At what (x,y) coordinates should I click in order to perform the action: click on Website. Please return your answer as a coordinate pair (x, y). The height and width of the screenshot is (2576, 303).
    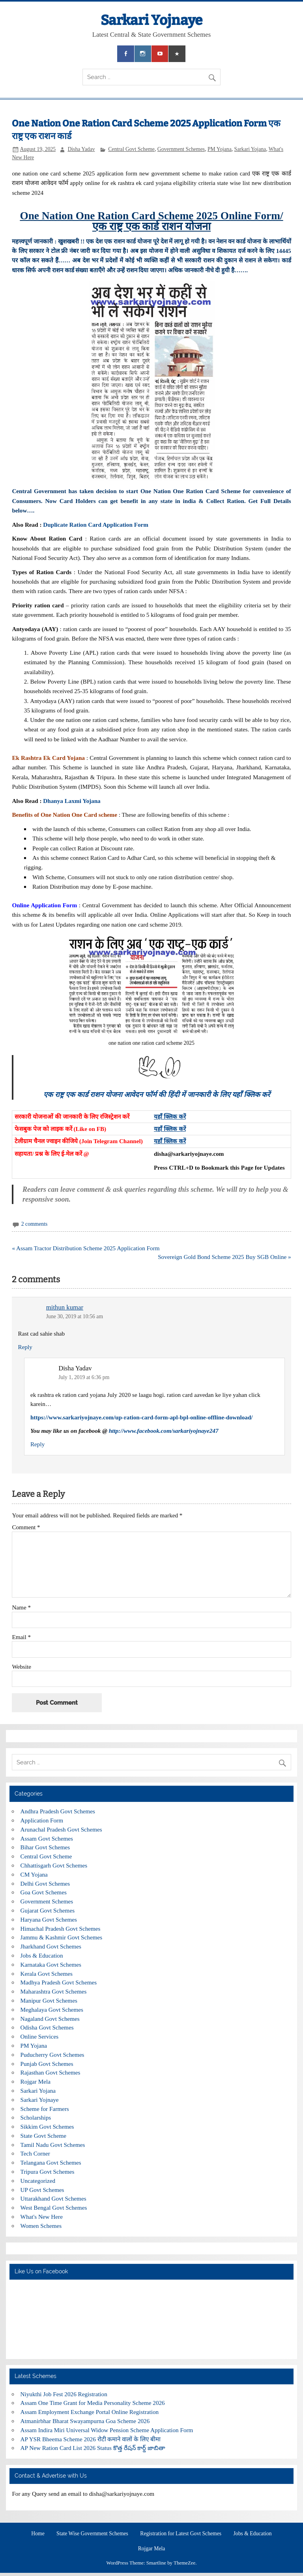
    Looking at the image, I should click on (21, 1667).